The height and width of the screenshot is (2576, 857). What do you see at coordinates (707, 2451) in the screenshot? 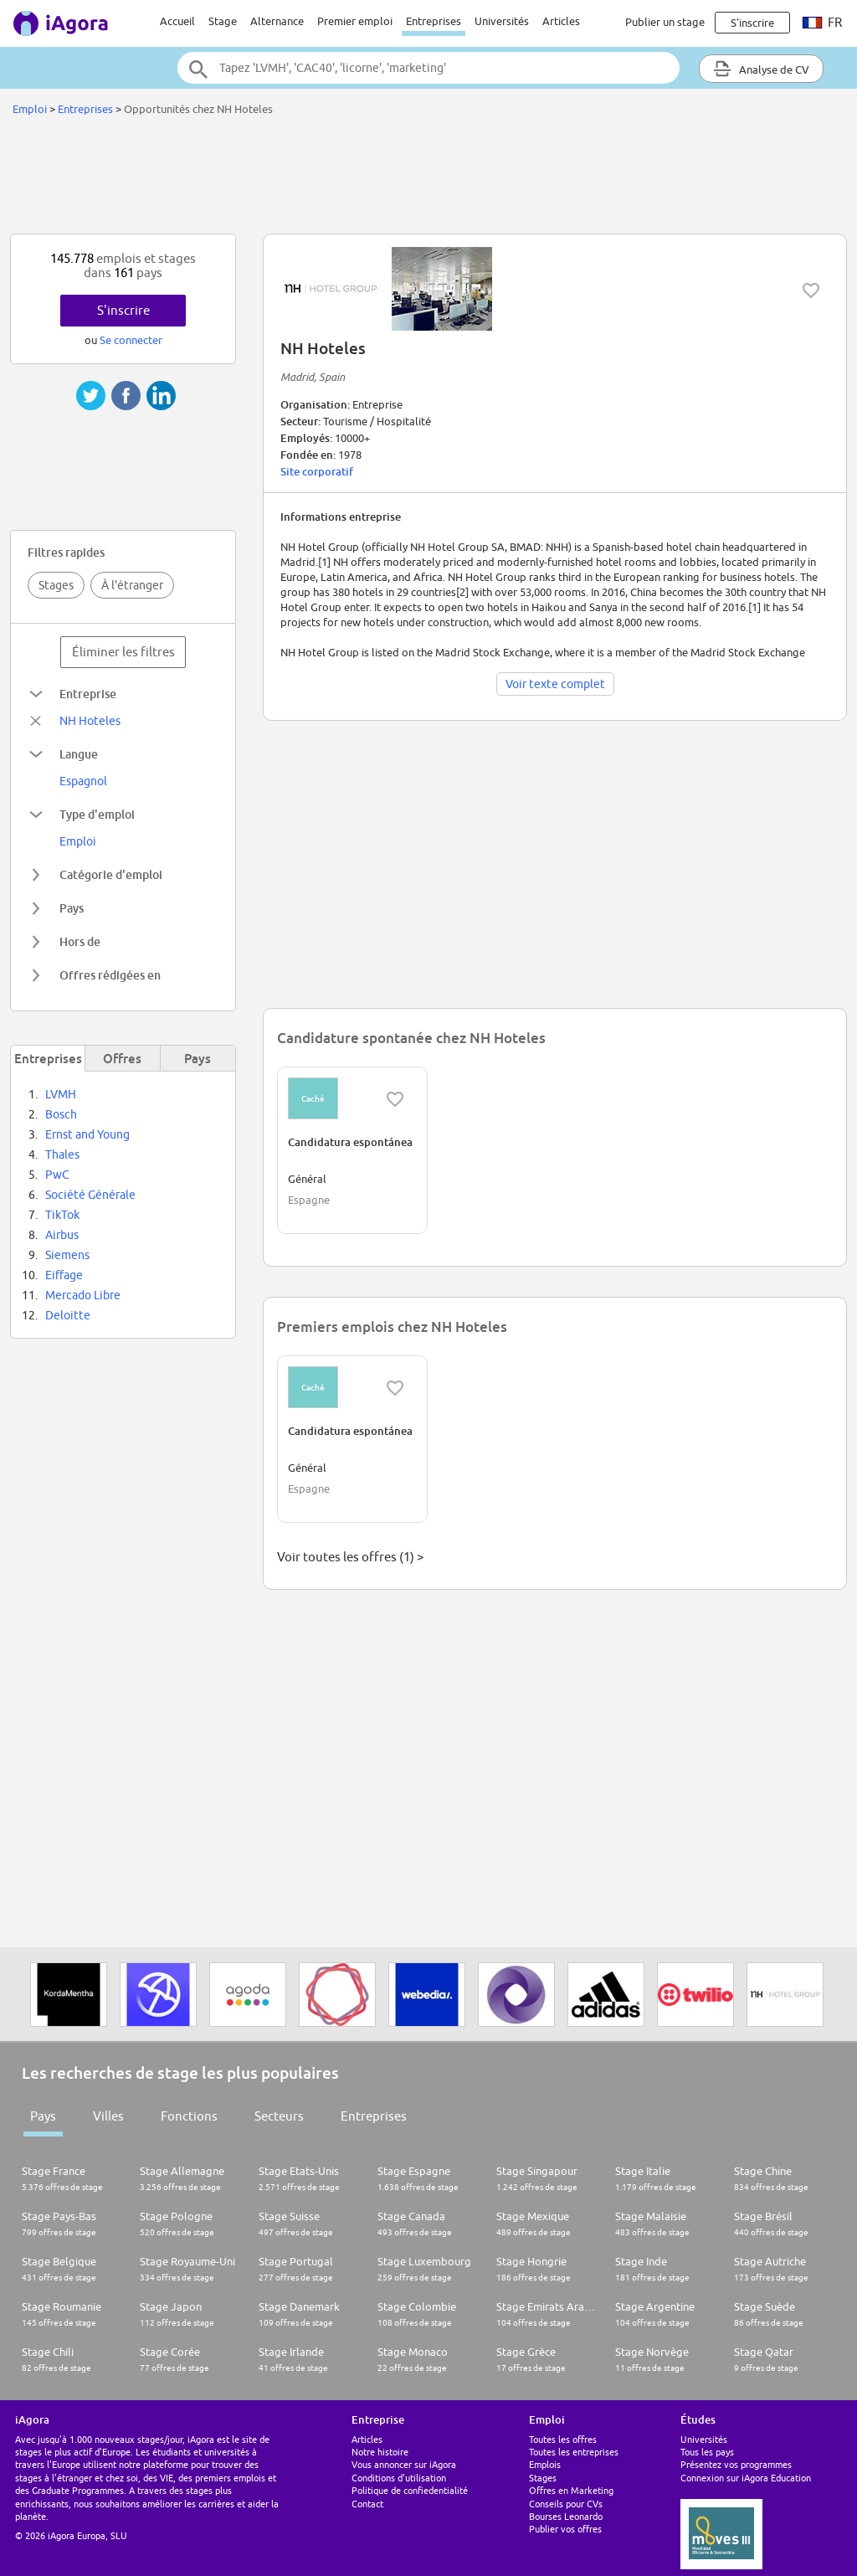
I see `Tous les pays` at bounding box center [707, 2451].